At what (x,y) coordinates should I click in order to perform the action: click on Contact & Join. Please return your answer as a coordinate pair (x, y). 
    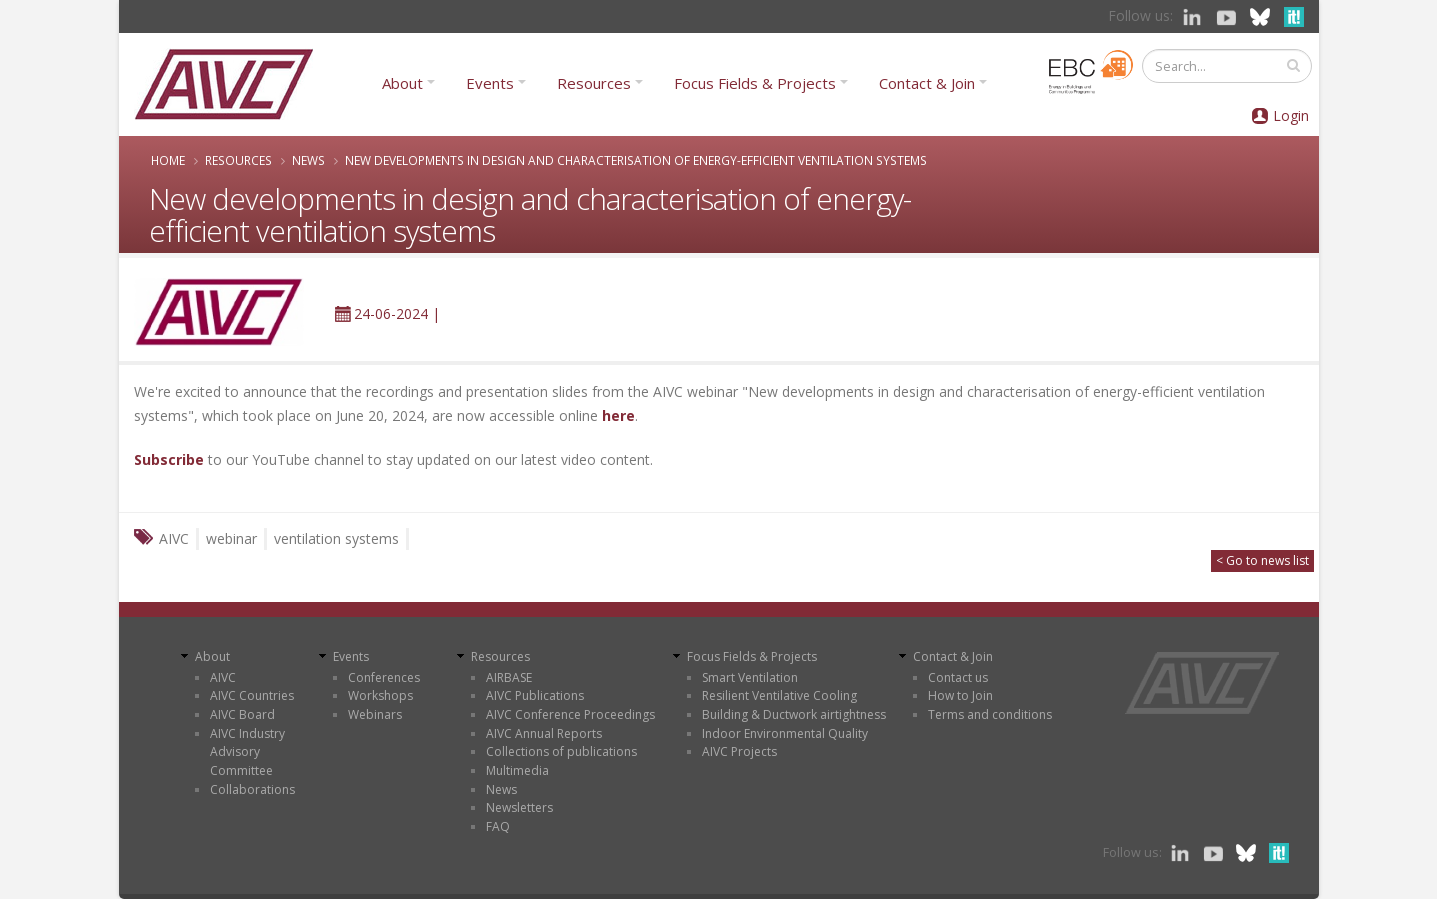
    Looking at the image, I should click on (927, 83).